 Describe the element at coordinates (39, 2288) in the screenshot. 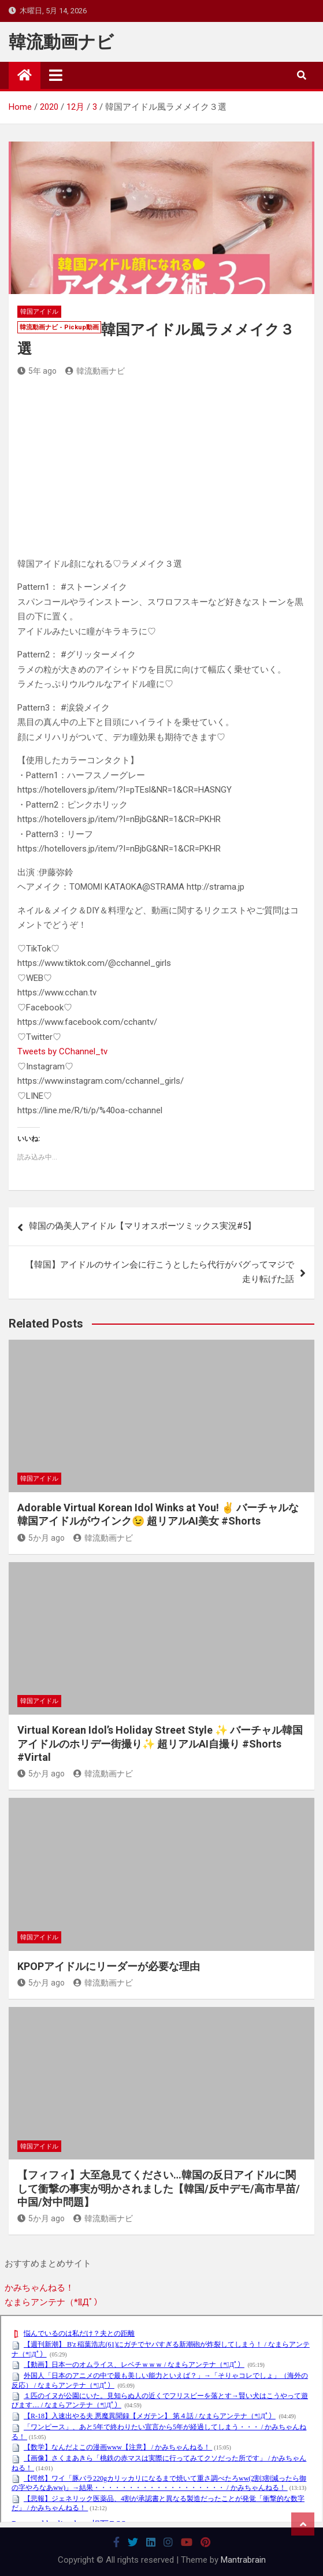

I see `かみちゃんねる！` at that location.